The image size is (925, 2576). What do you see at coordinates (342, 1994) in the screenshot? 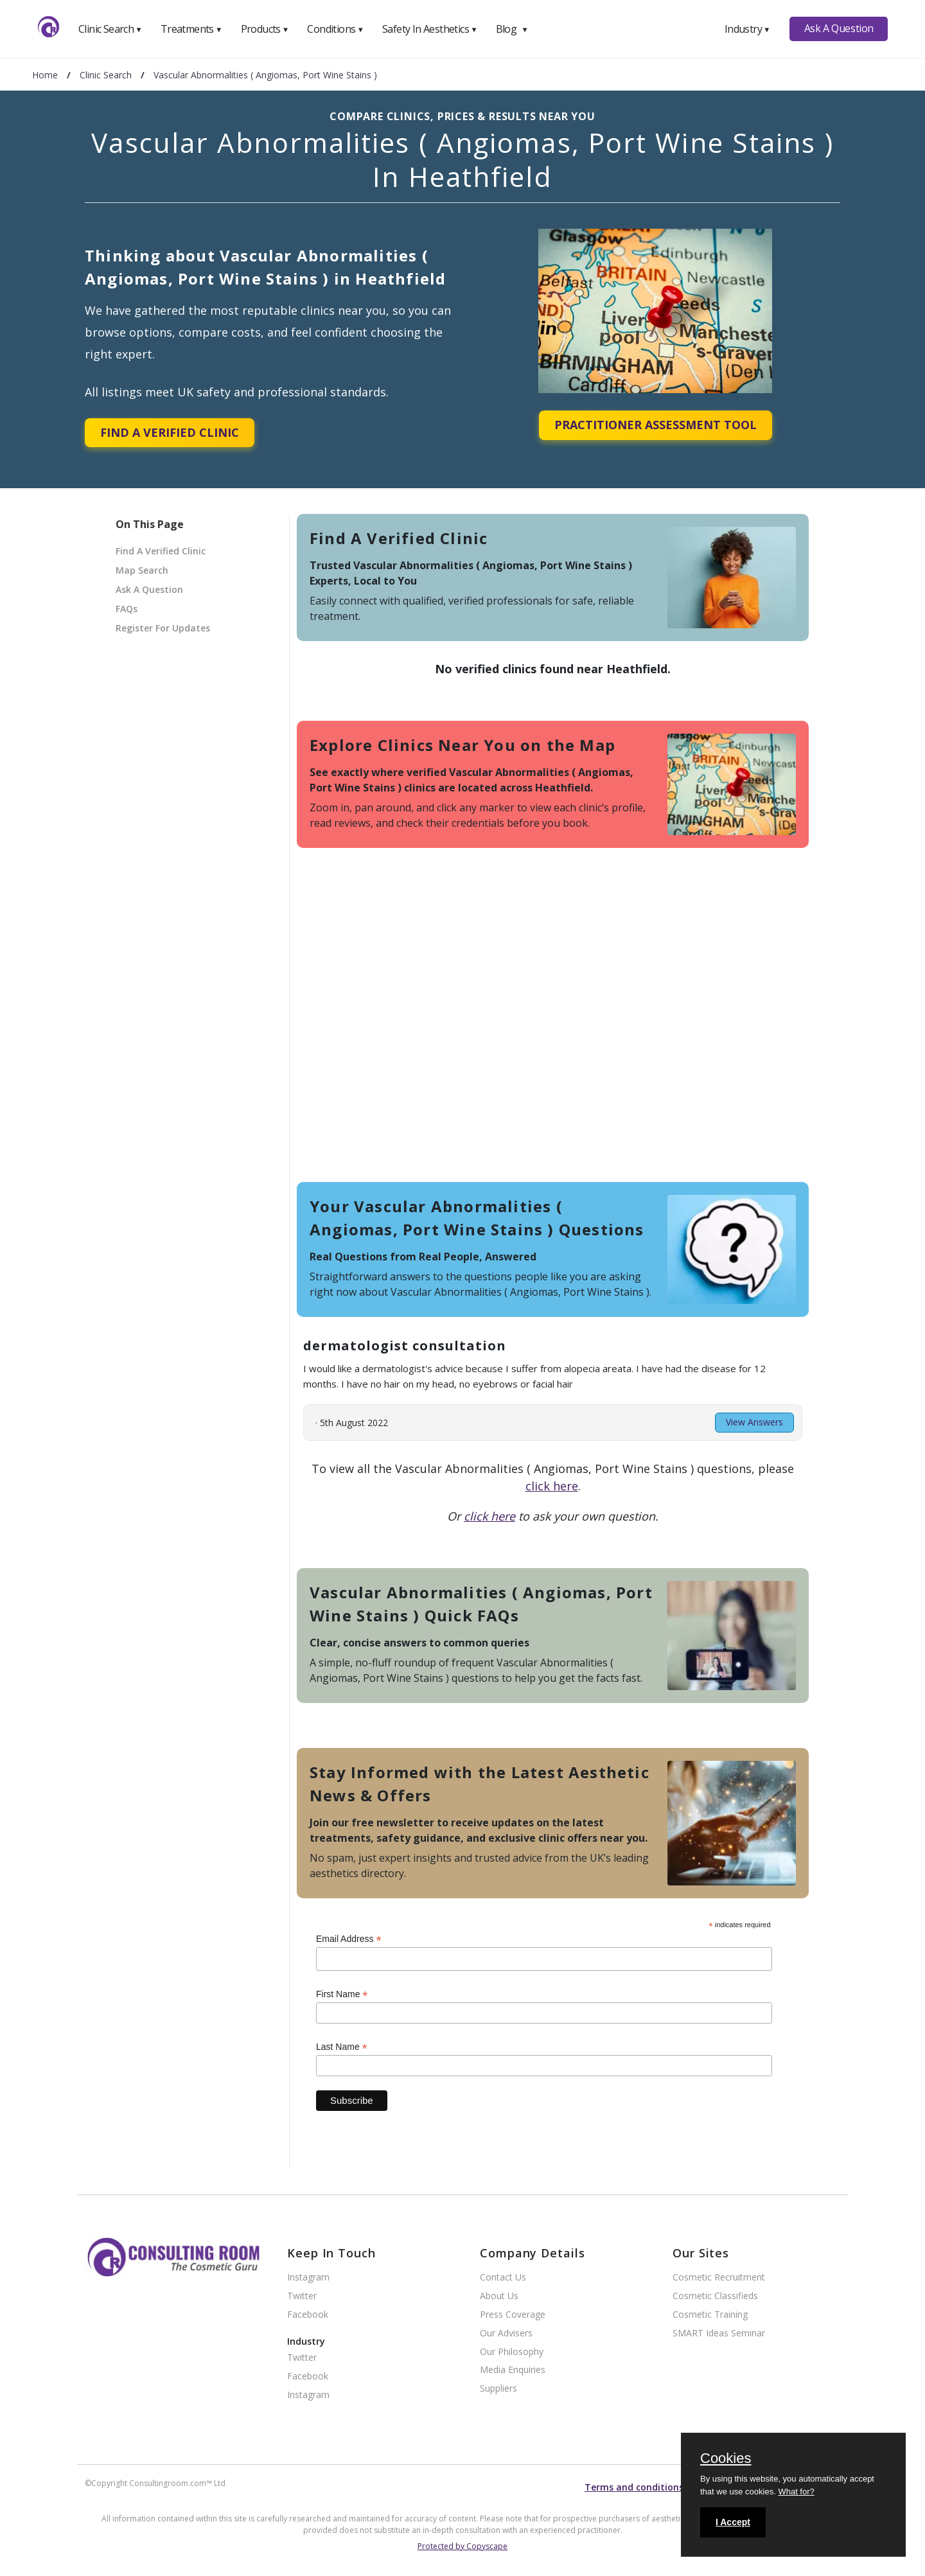
I see `First Name` at bounding box center [342, 1994].